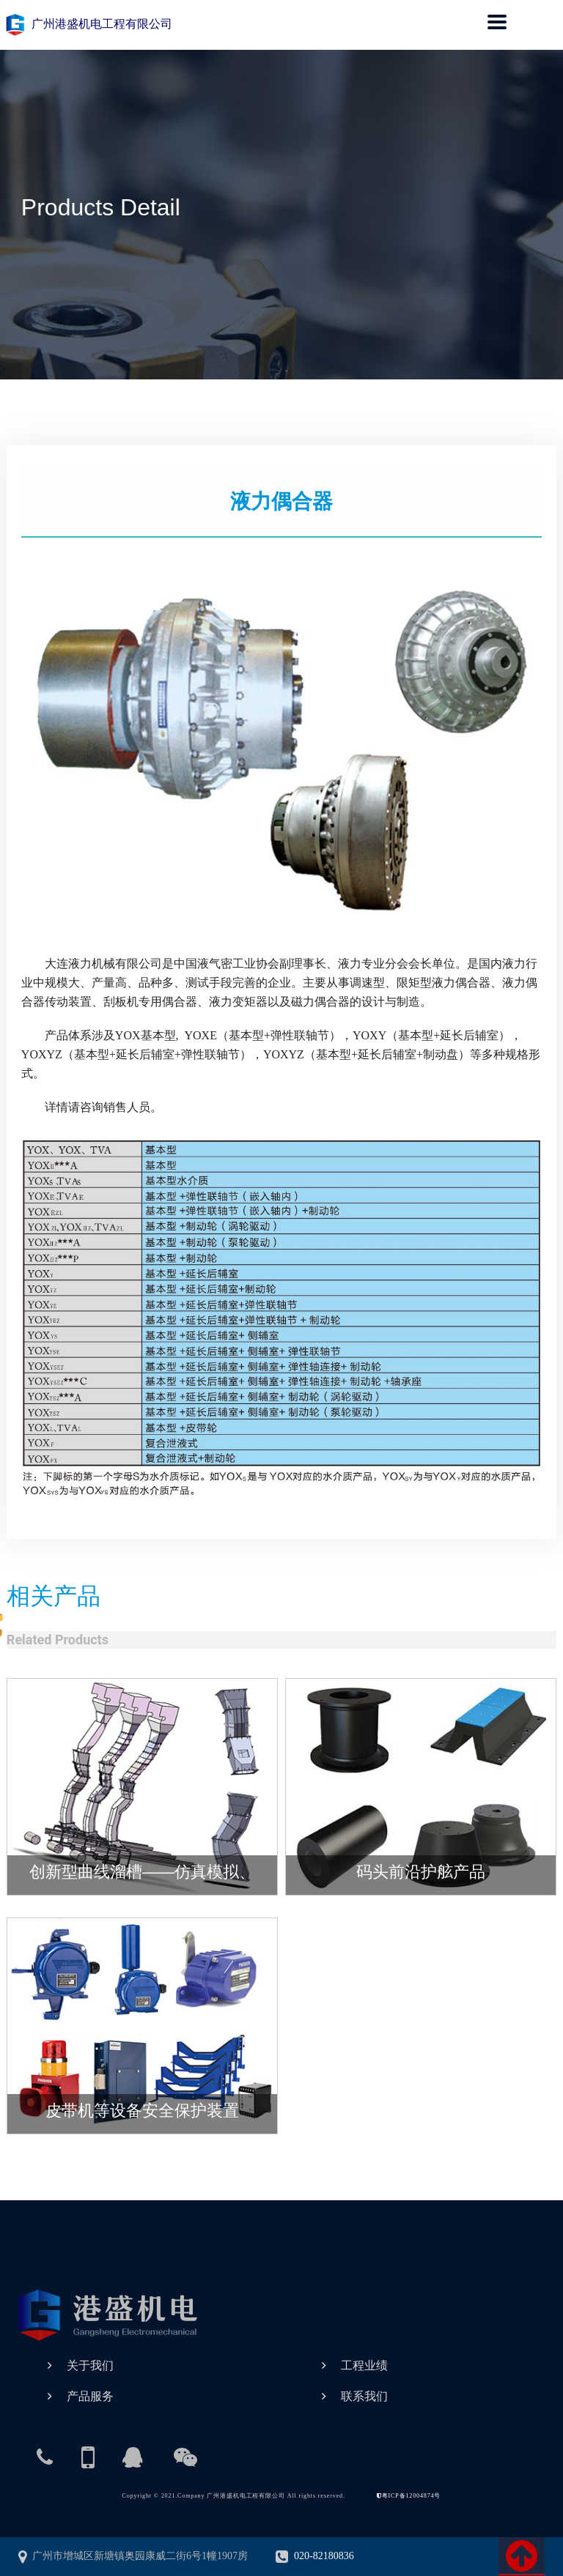 The width and height of the screenshot is (563, 2576). What do you see at coordinates (90, 2396) in the screenshot?
I see `产品服务` at bounding box center [90, 2396].